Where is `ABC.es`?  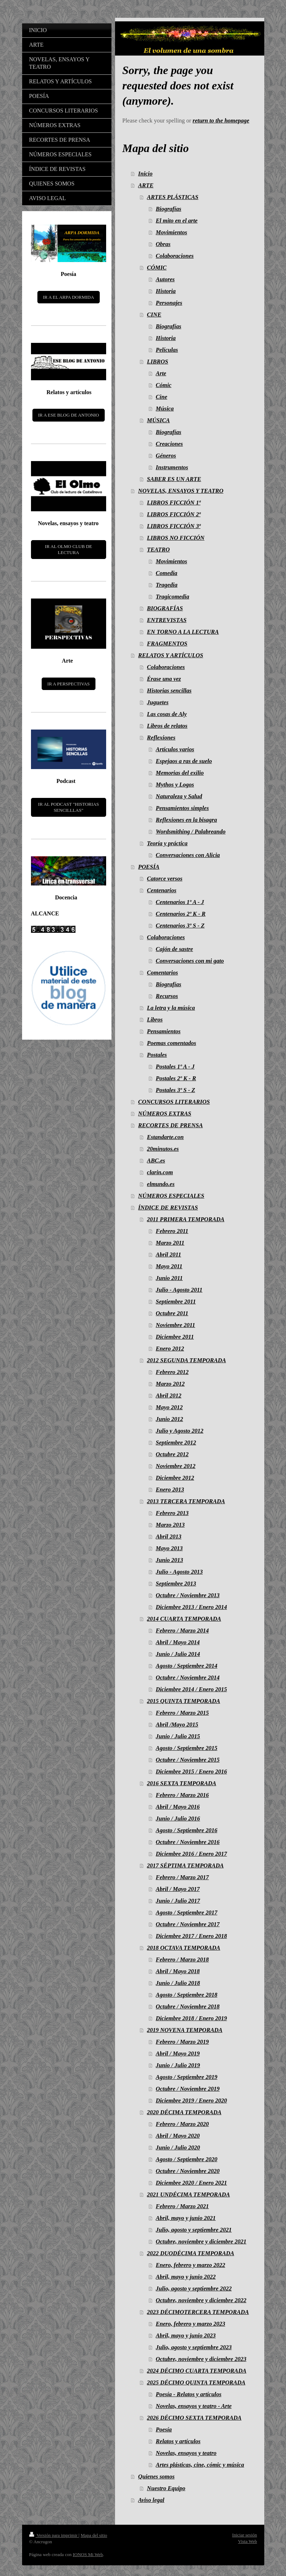
ABC.es is located at coordinates (156, 1160).